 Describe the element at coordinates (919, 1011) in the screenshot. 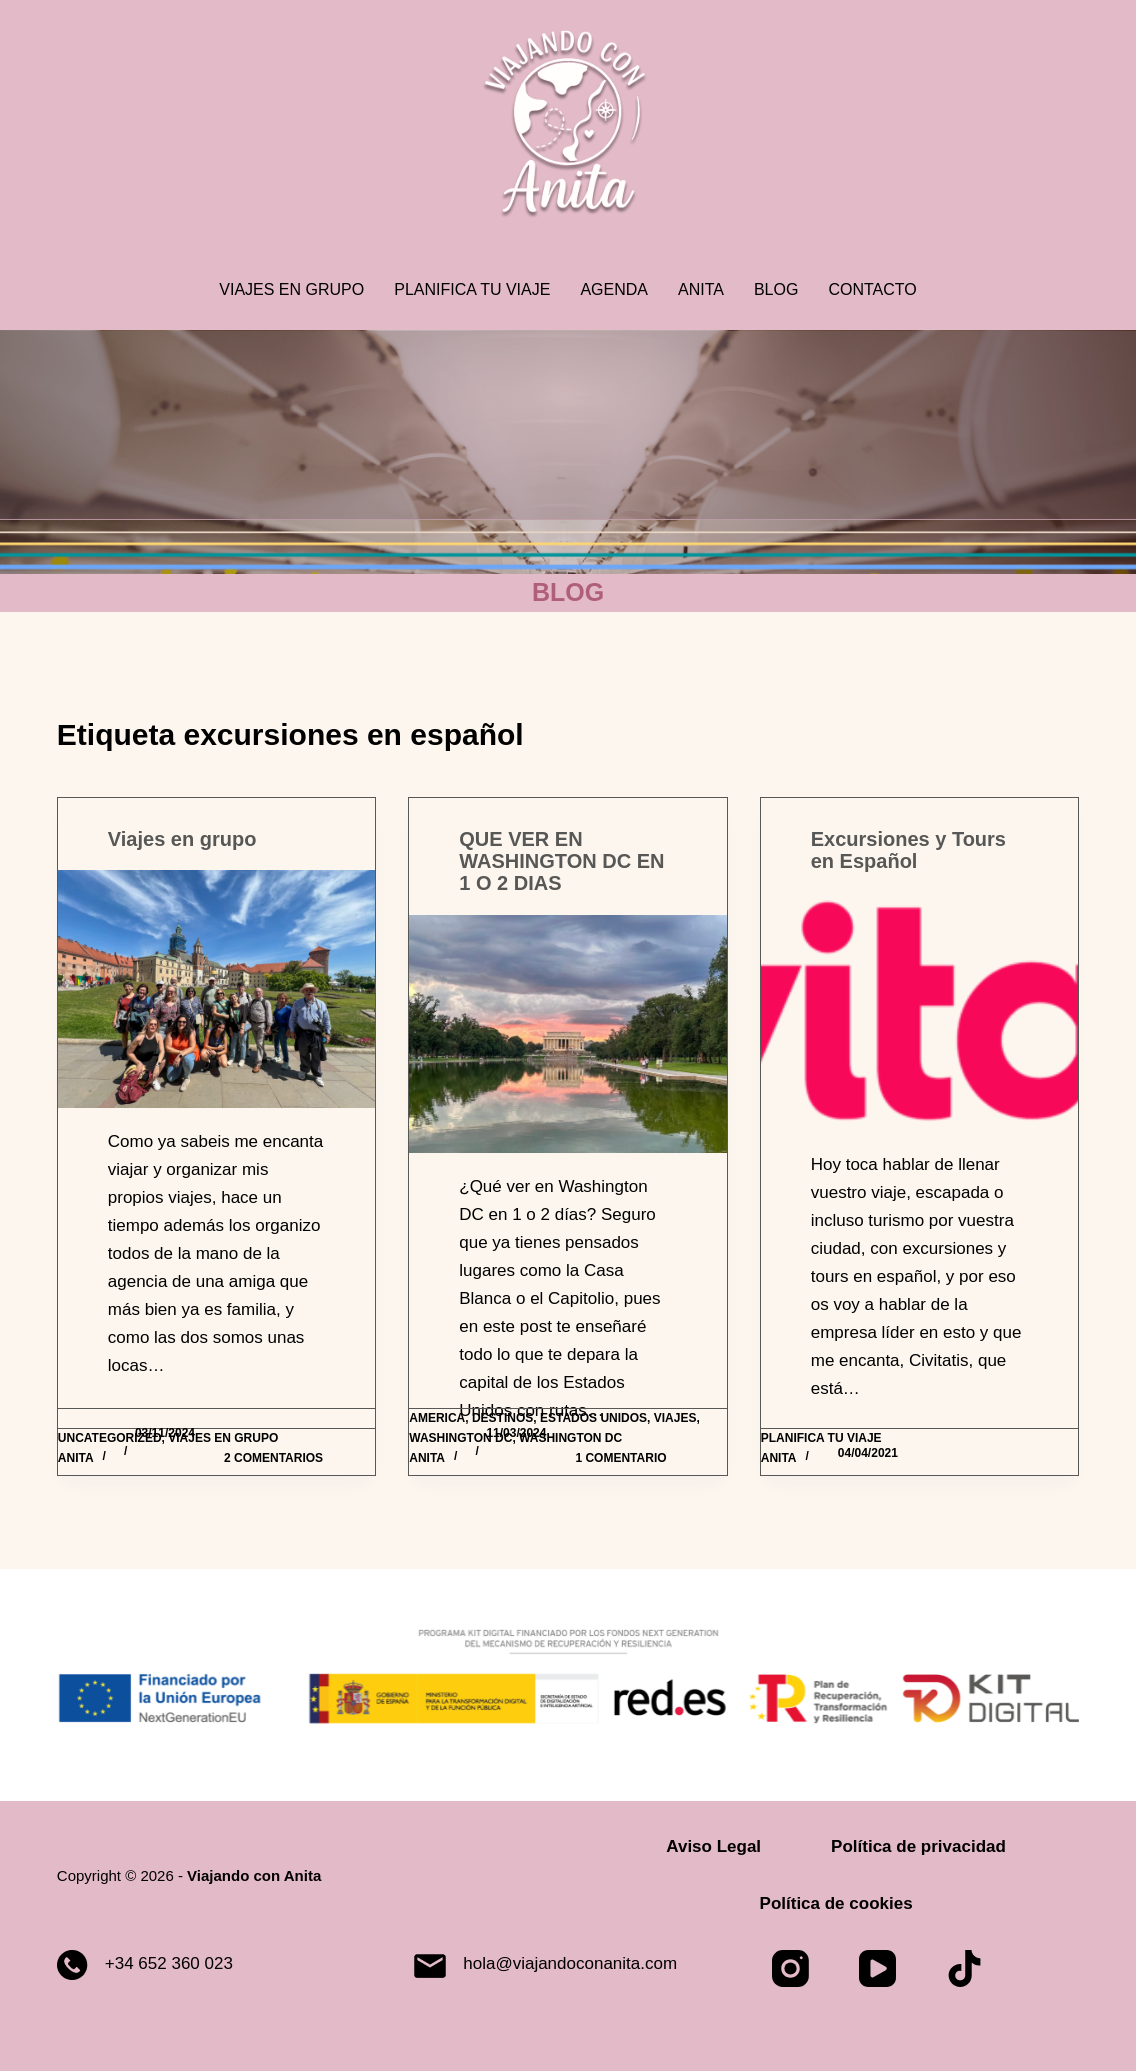

I see `[Excursiones y Tours en Español]` at that location.